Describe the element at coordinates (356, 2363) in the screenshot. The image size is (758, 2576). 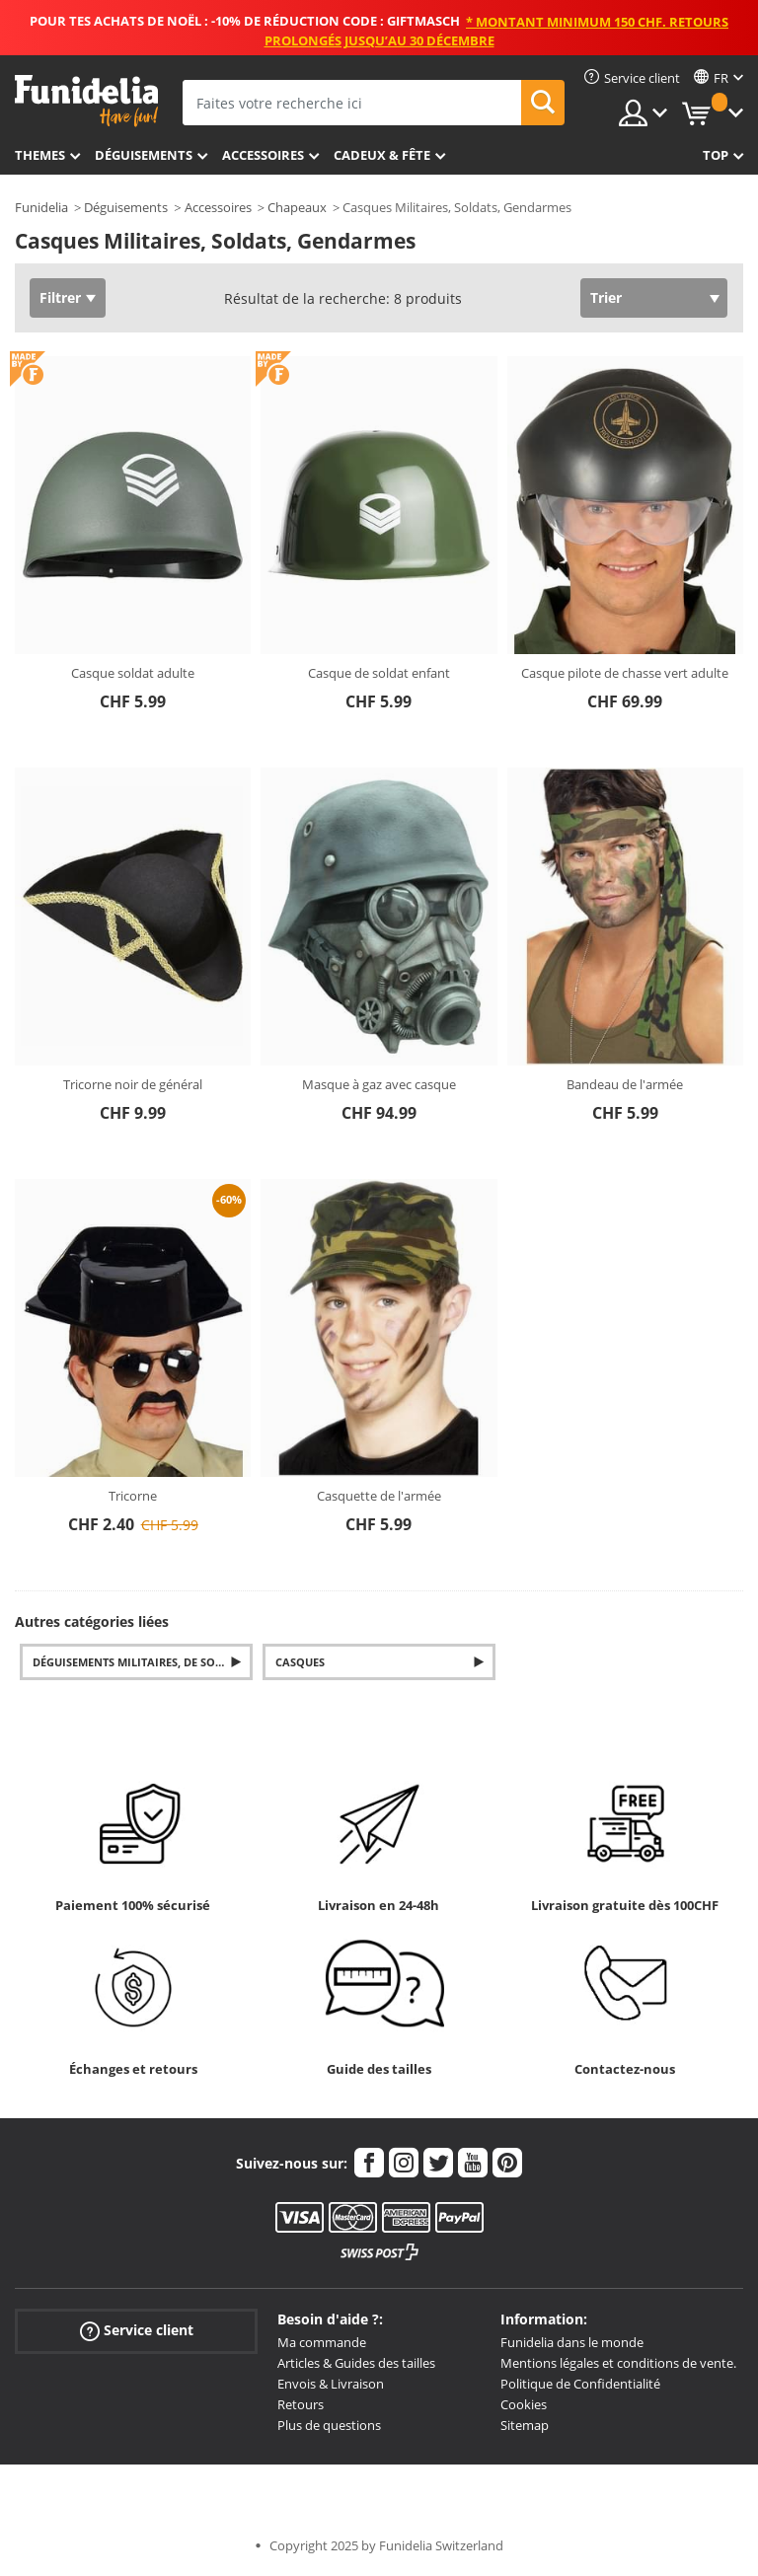
I see `Articles & Guides des tailles` at that location.